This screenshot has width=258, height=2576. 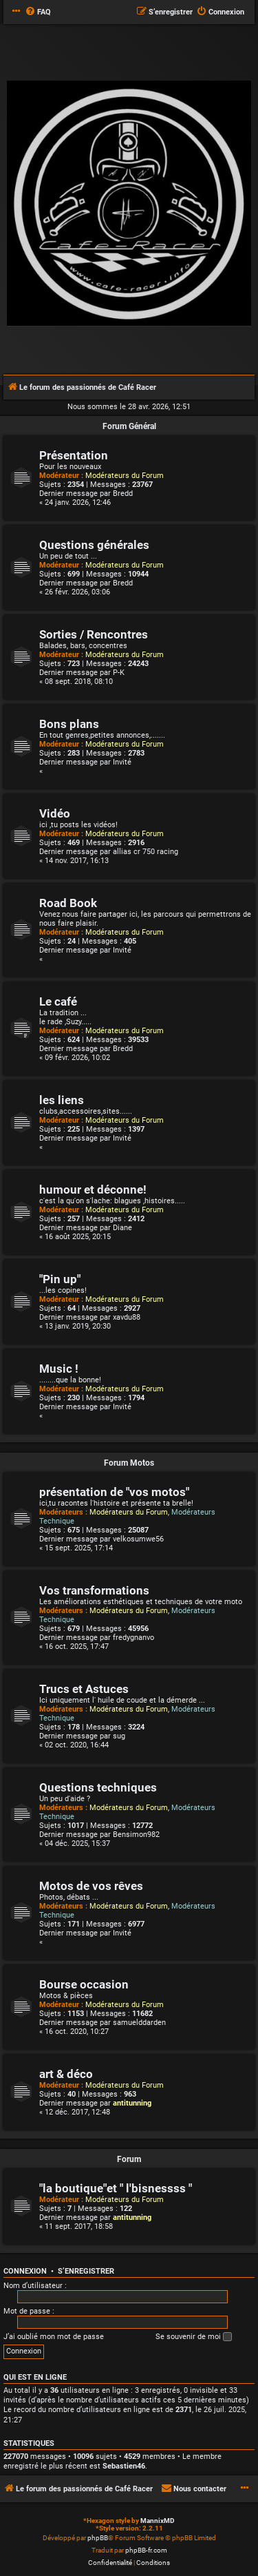 What do you see at coordinates (138, 1539) in the screenshot?
I see `velkosumwe56` at bounding box center [138, 1539].